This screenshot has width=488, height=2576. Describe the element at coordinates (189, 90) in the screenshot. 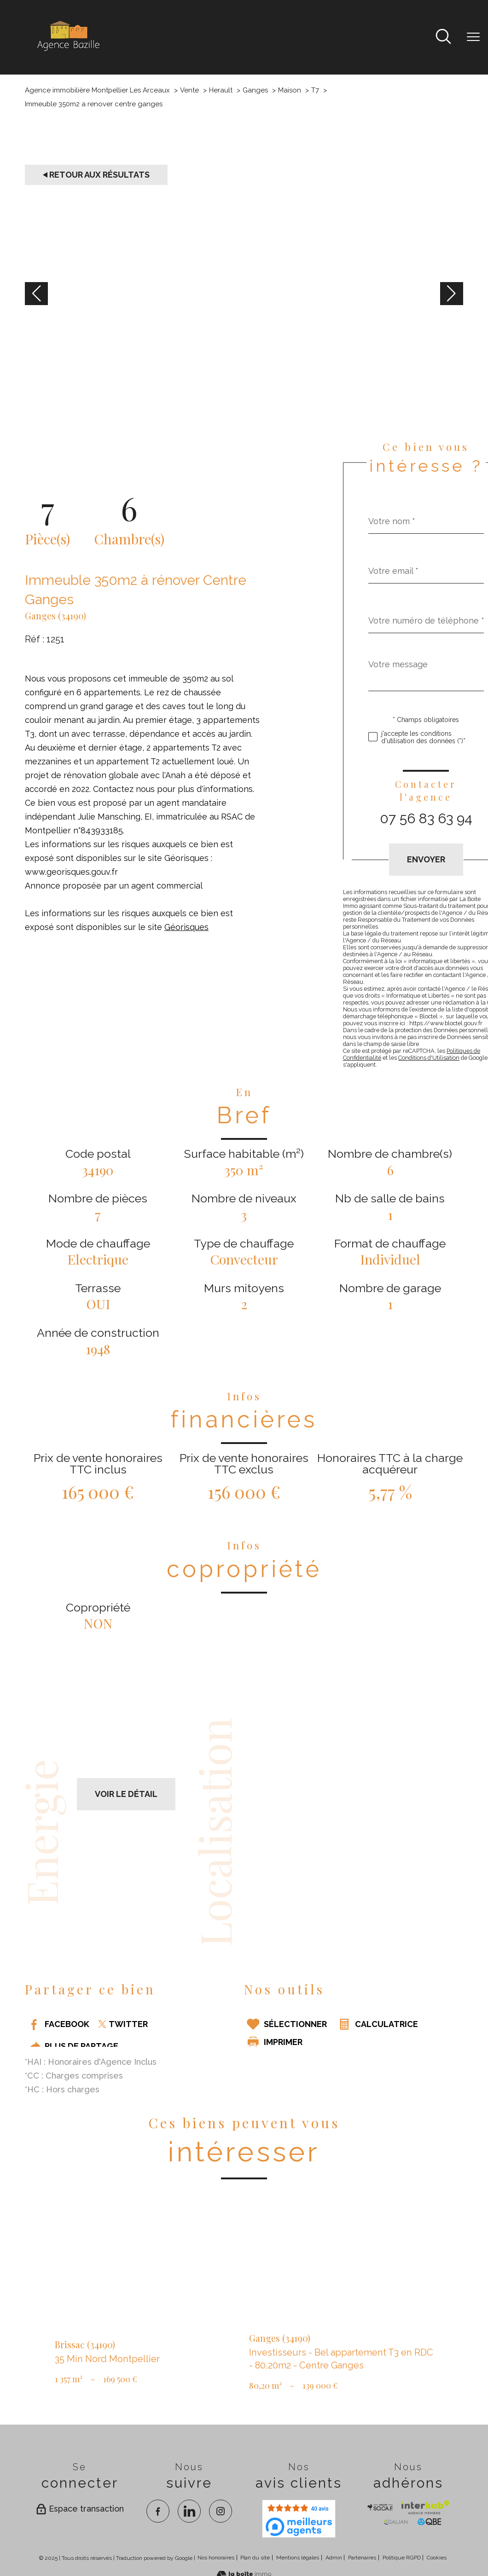

I see `Vente` at that location.